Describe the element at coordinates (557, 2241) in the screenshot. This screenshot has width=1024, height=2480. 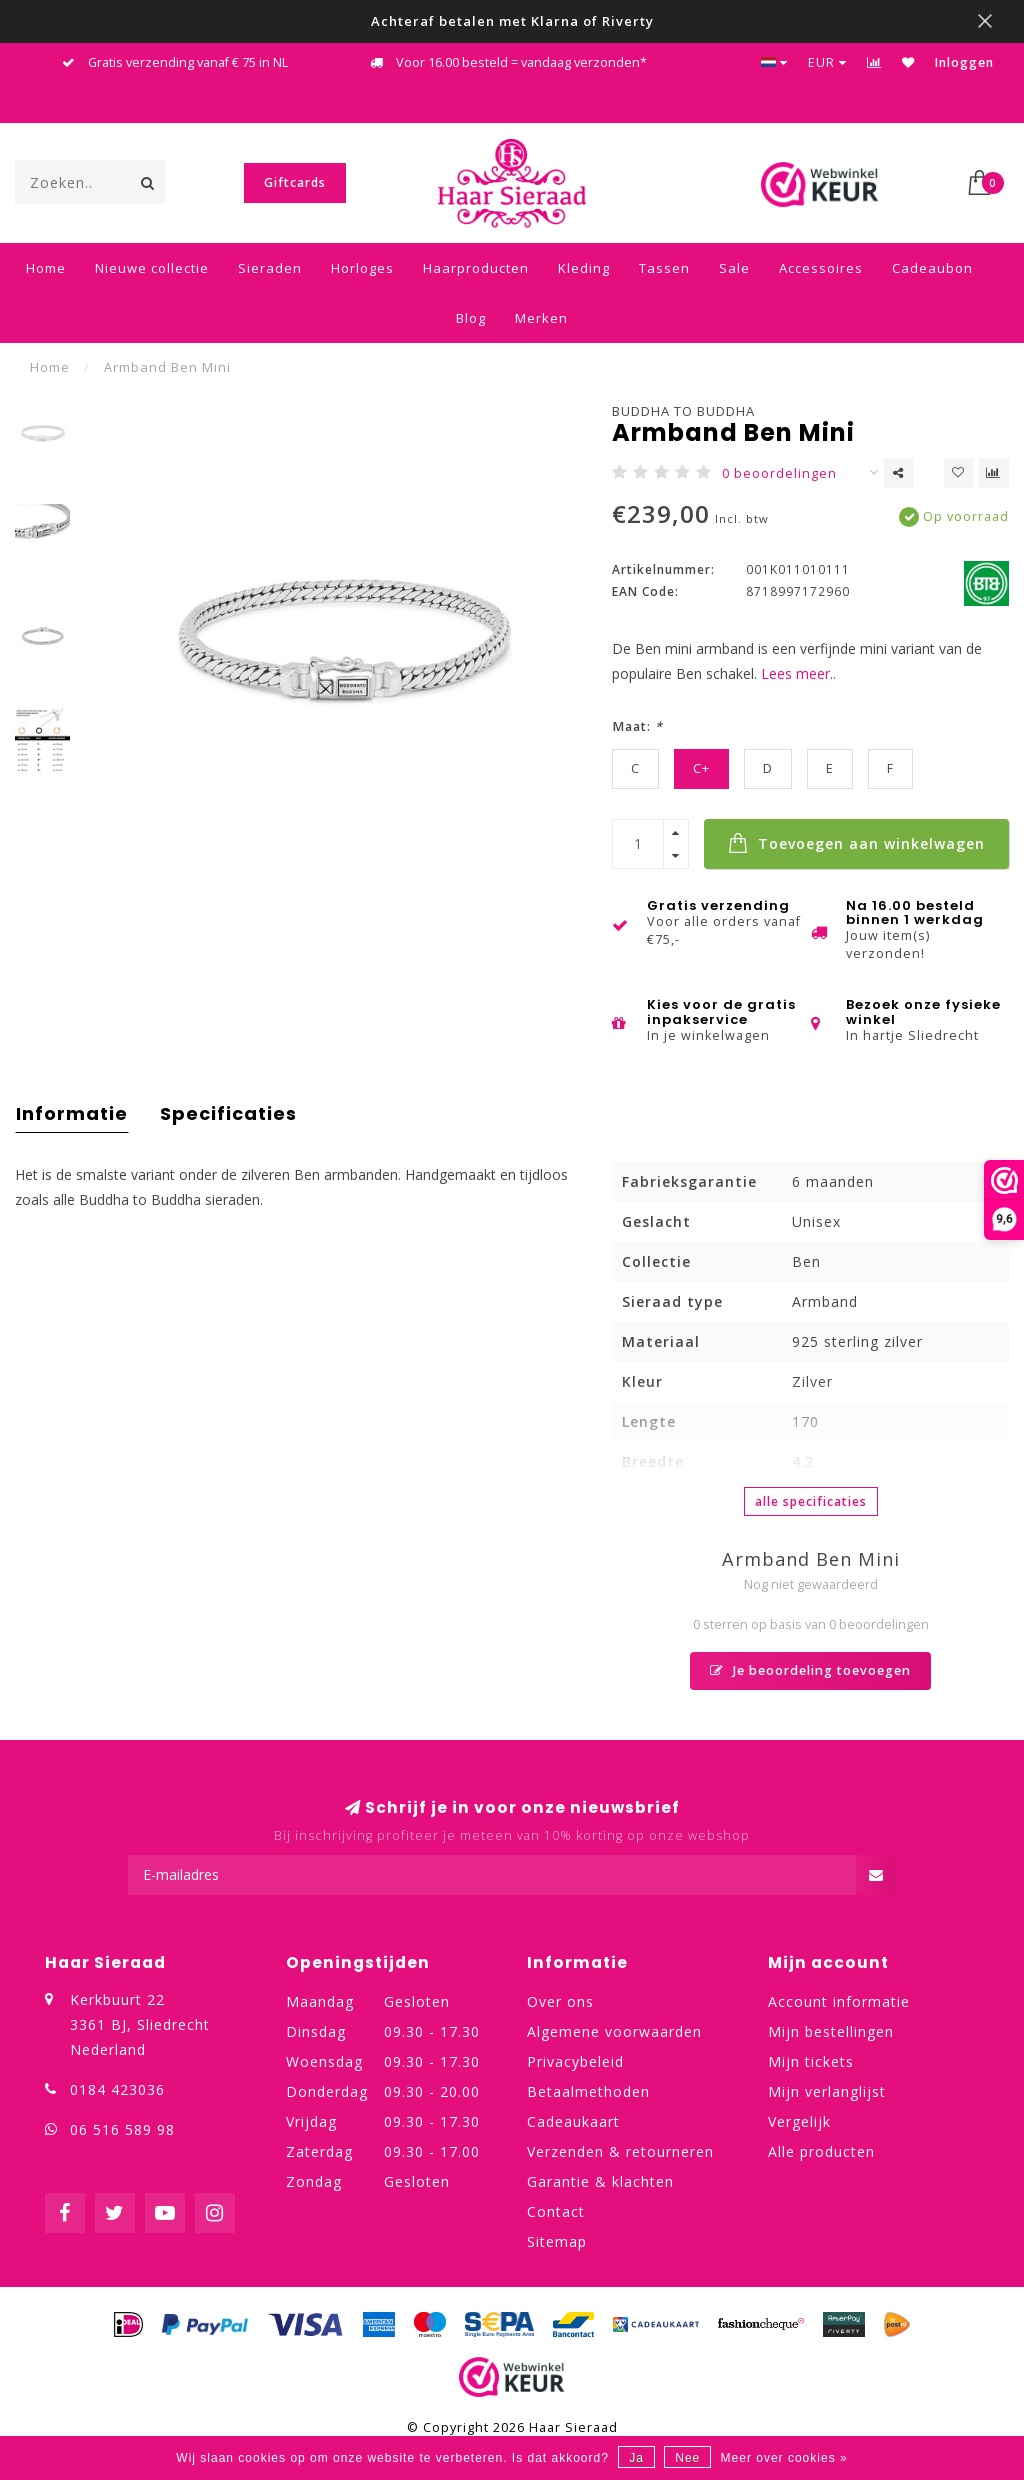
I see `Sitemap` at that location.